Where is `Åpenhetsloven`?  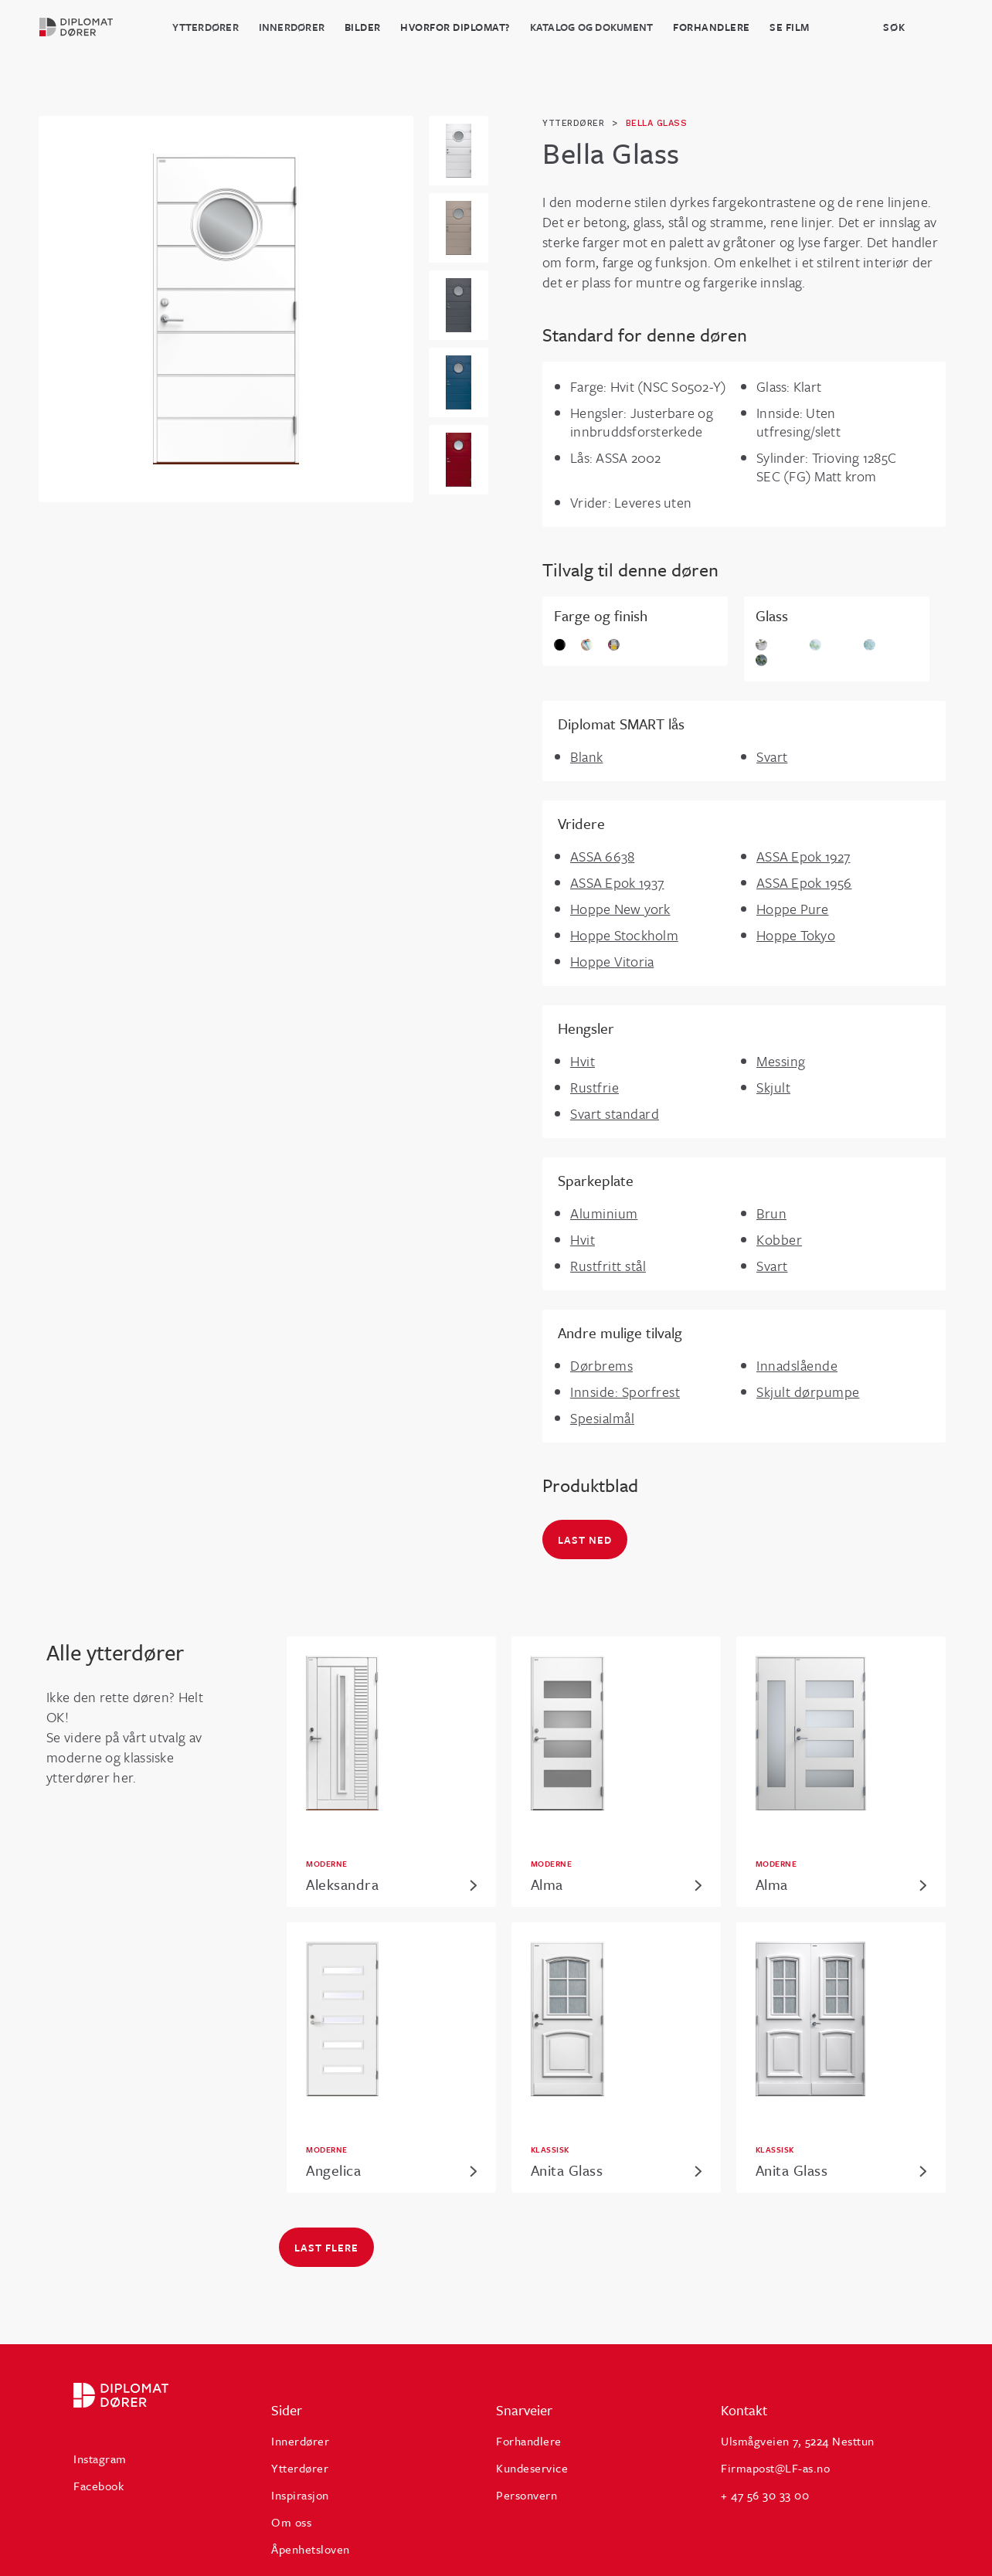
Åpenhetsloven is located at coordinates (310, 2549).